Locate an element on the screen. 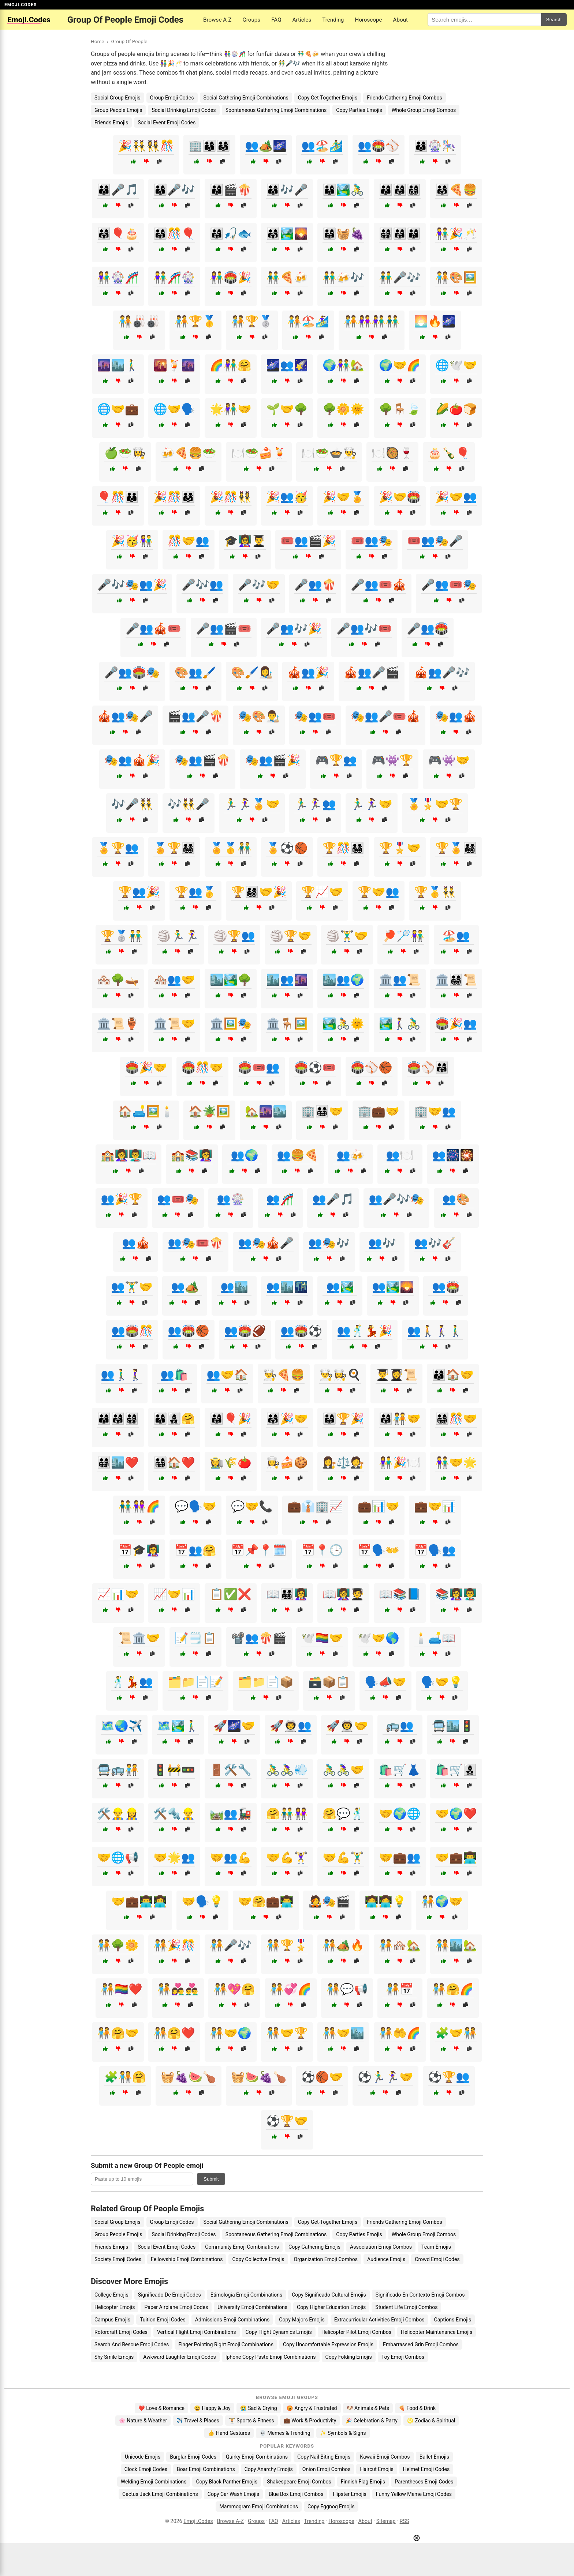 This screenshot has height=2576, width=574. Community Emoji Combinations is located at coordinates (242, 2247).